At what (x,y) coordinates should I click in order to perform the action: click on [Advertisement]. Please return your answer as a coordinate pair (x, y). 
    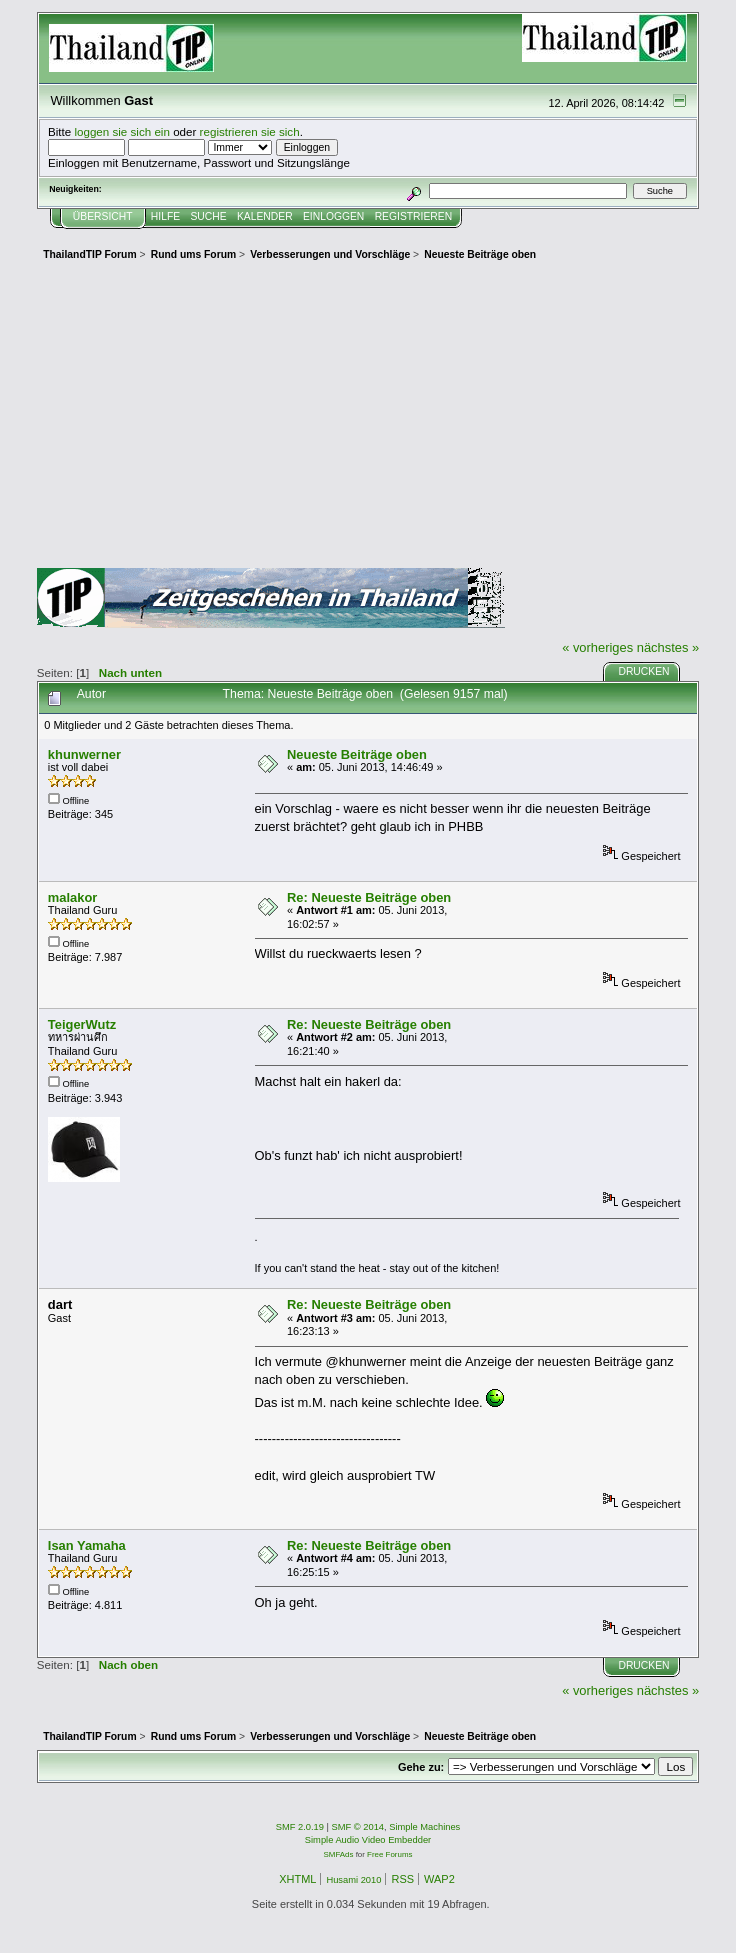
    Looking at the image, I should click on (368, 418).